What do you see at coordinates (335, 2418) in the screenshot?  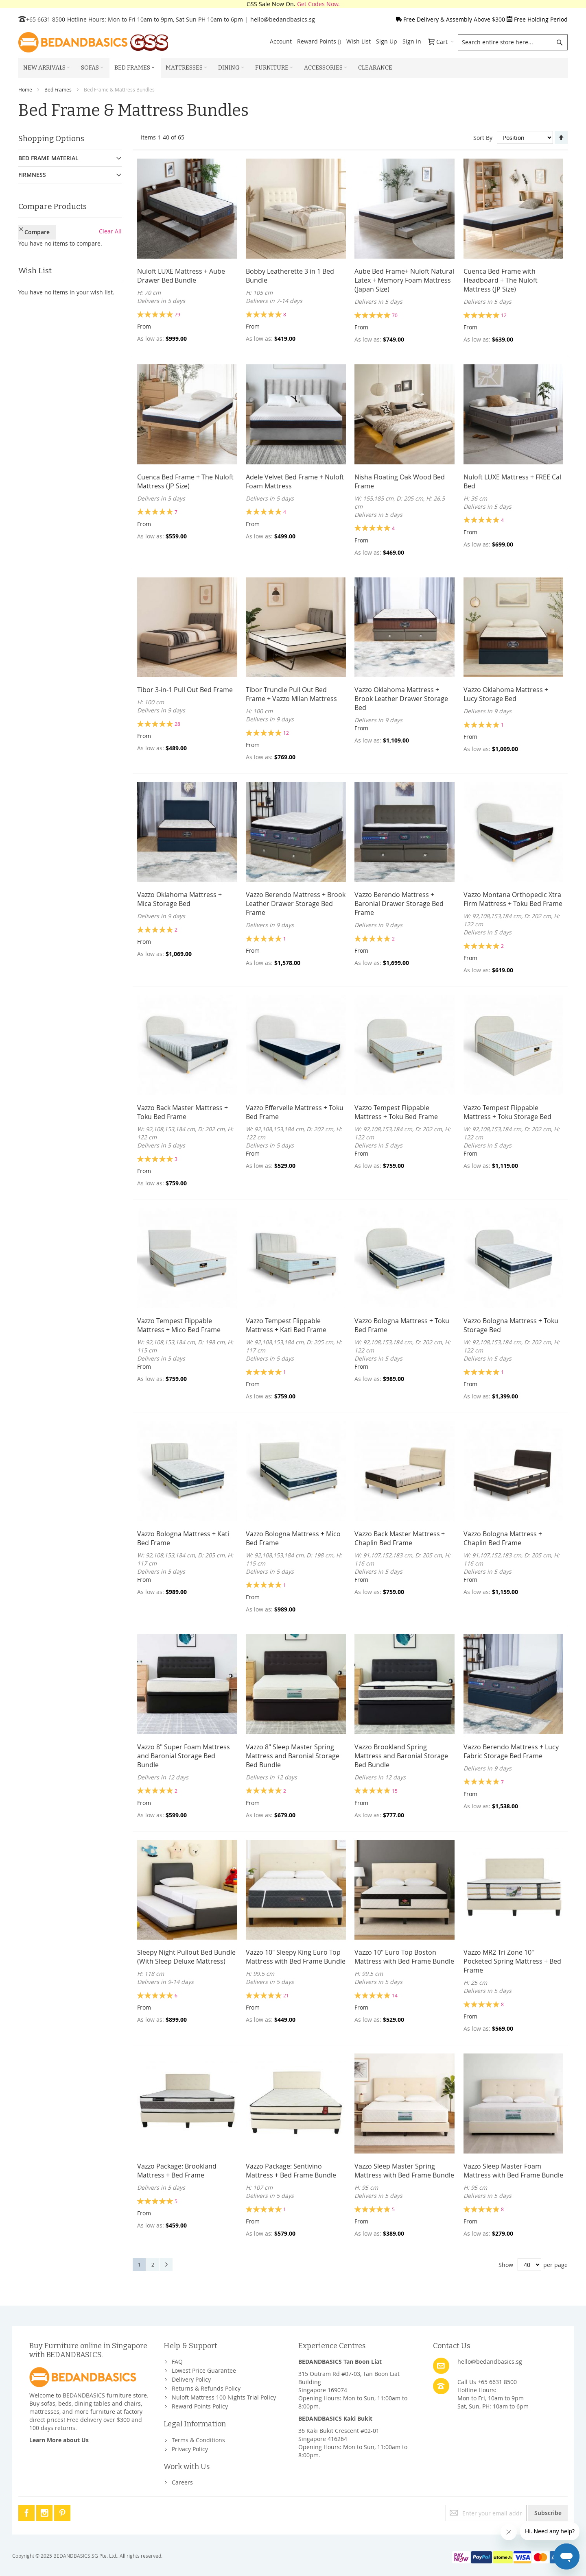 I see `BEDANDBASICS Kaki Bukit` at bounding box center [335, 2418].